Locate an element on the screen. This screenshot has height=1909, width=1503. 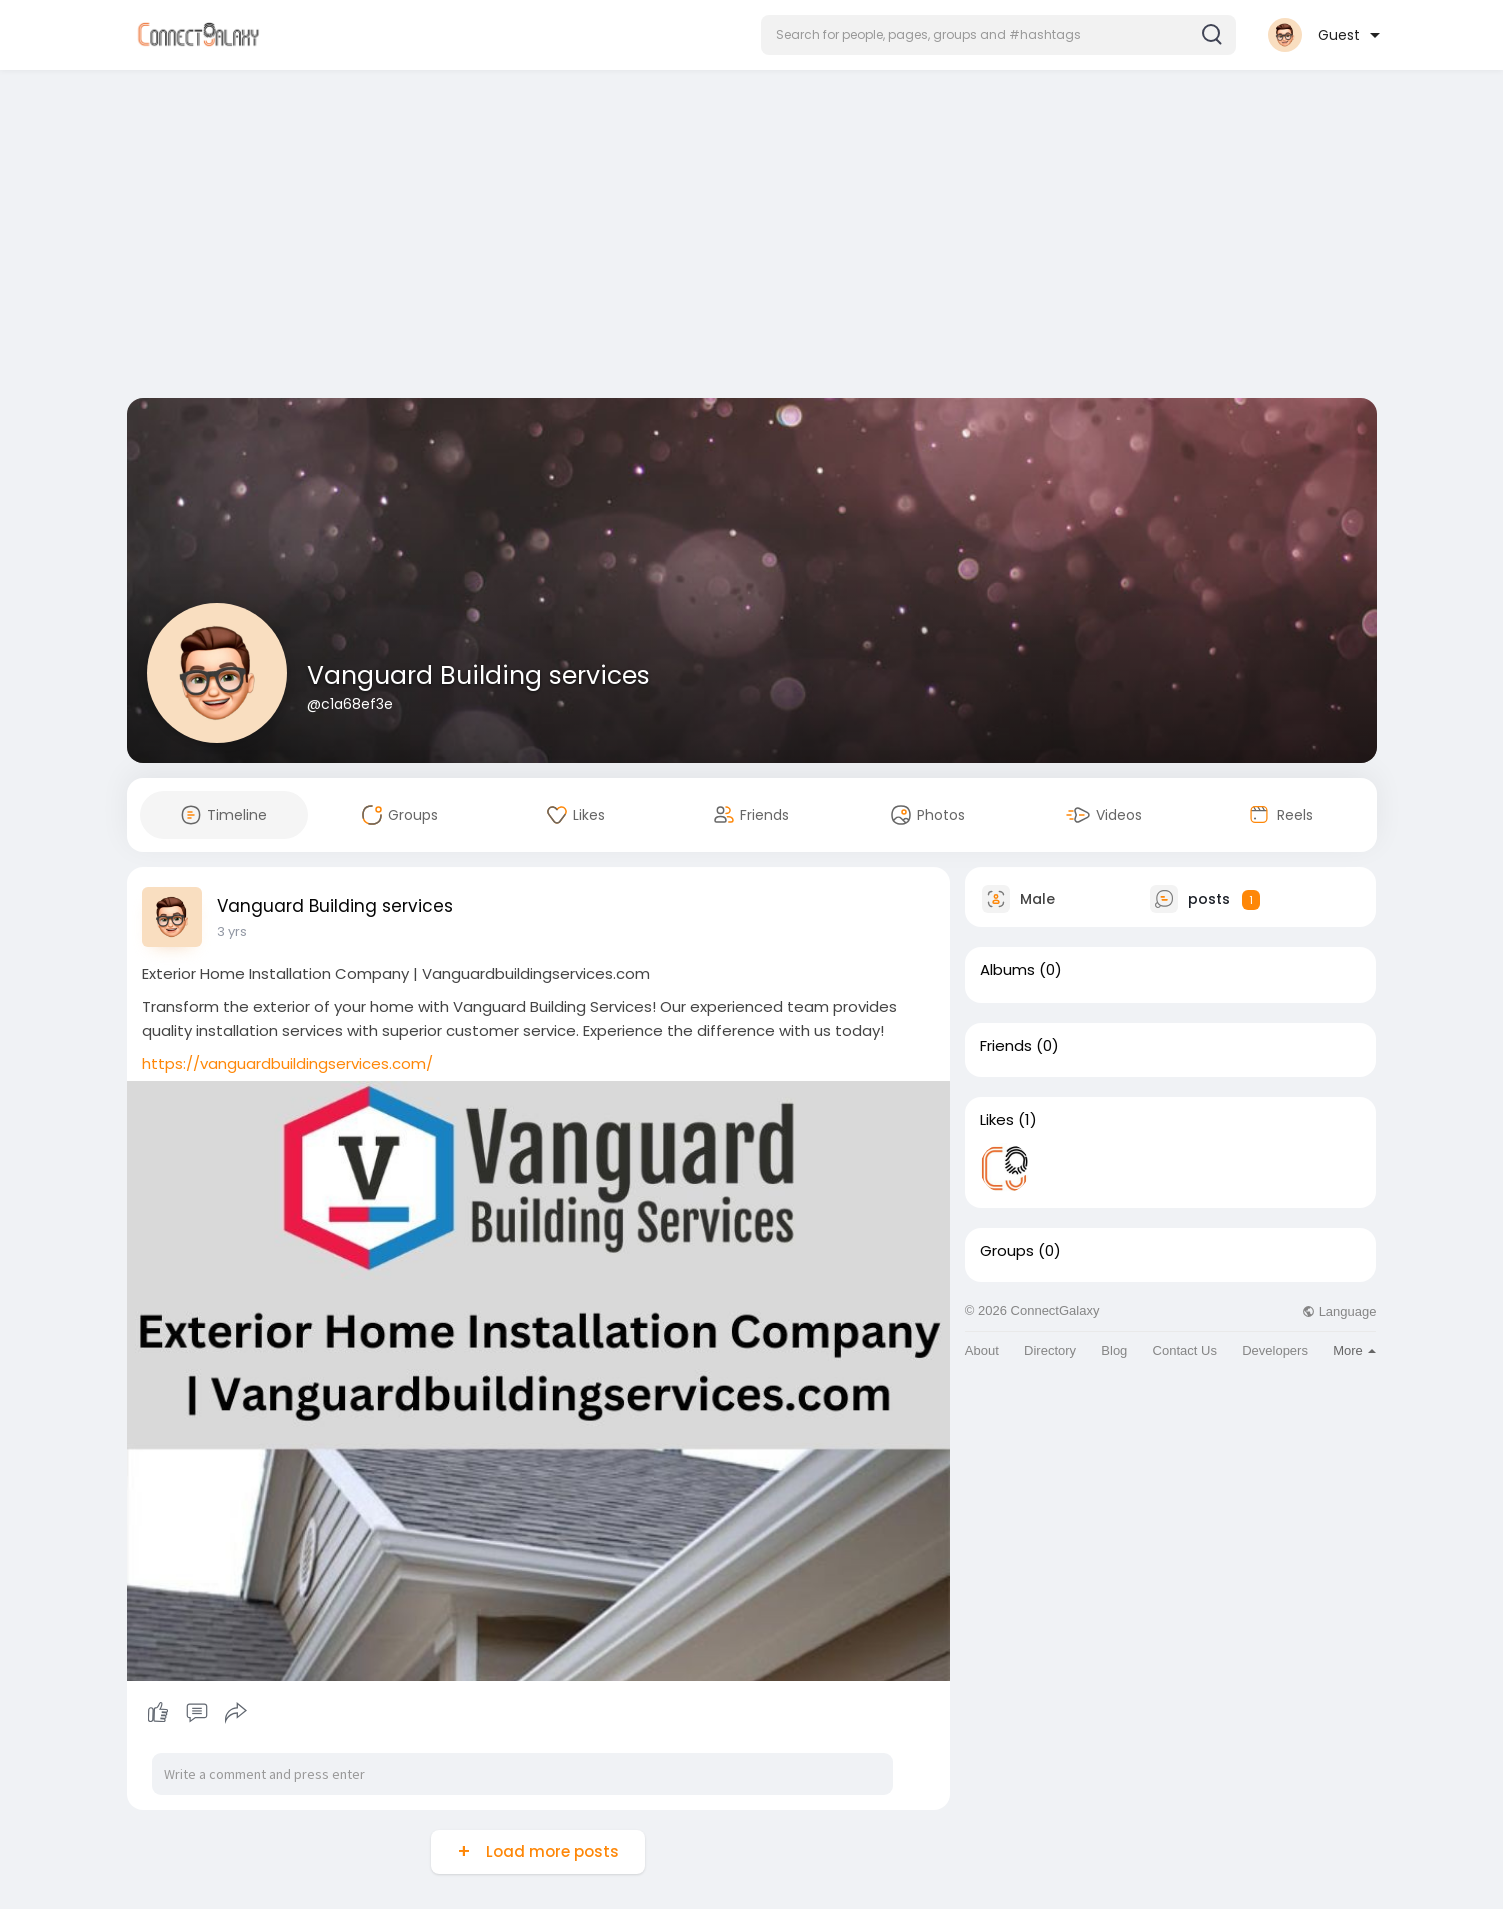
[Advertisement] is located at coordinates (752, 238).